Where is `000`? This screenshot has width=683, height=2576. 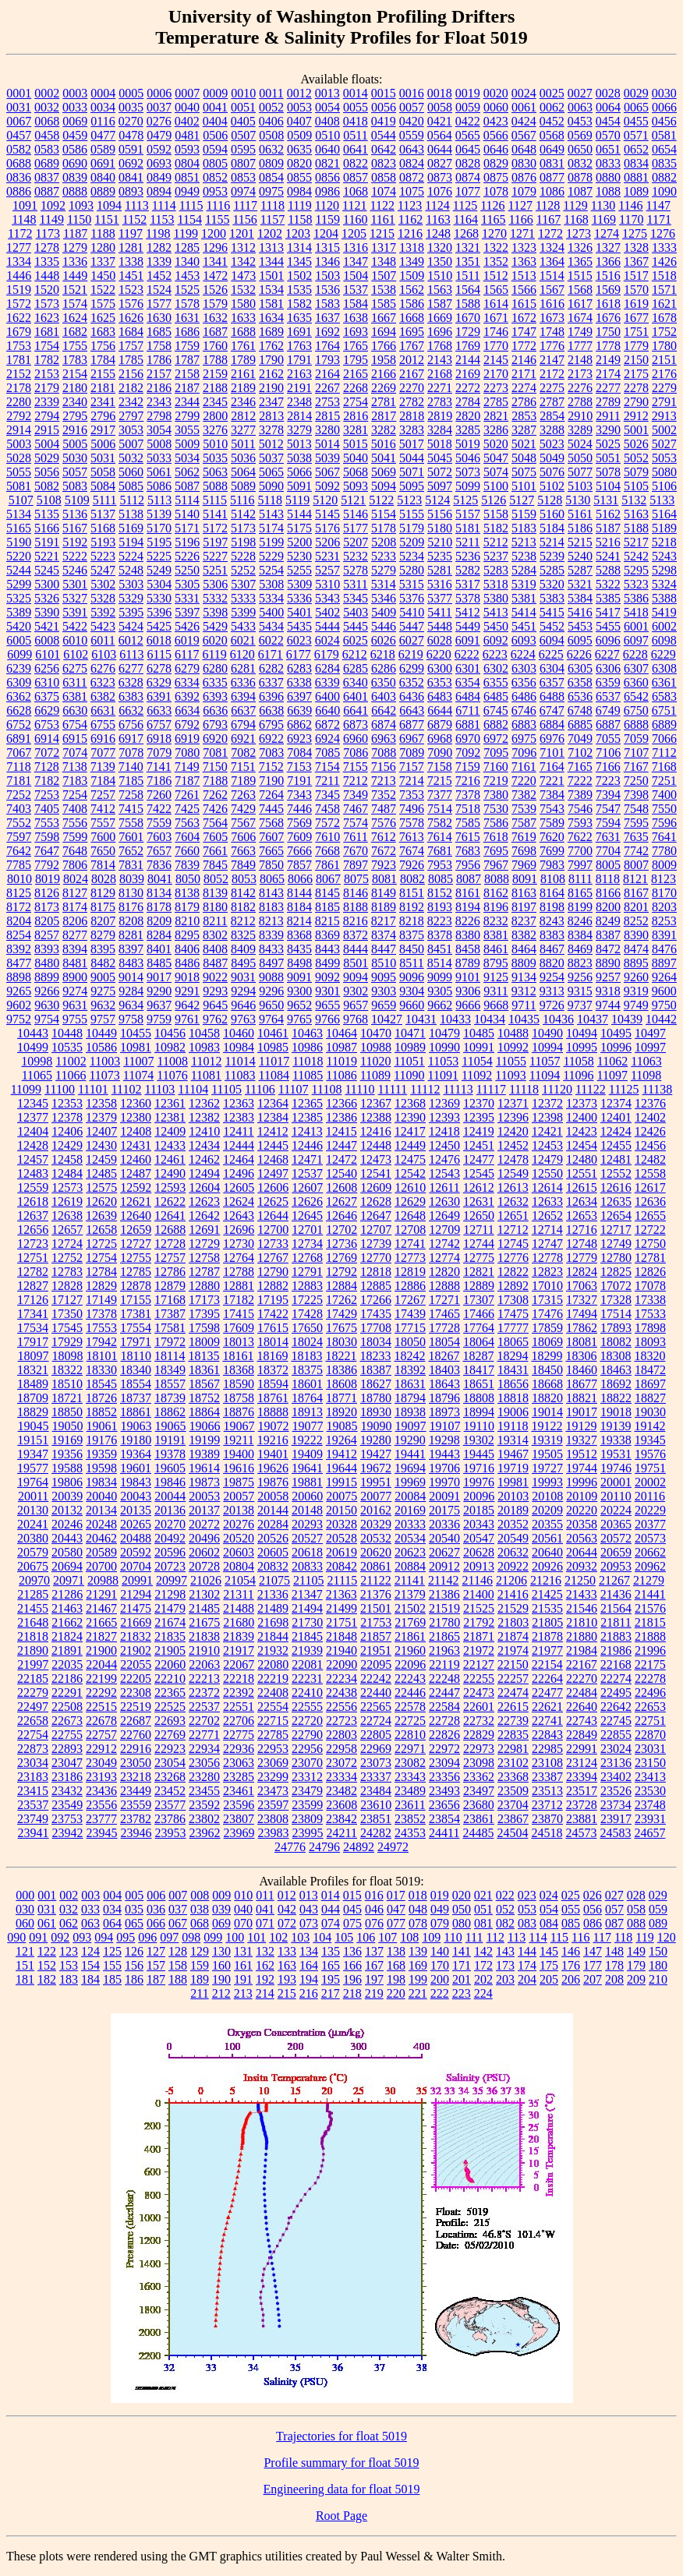 000 is located at coordinates (25, 1895).